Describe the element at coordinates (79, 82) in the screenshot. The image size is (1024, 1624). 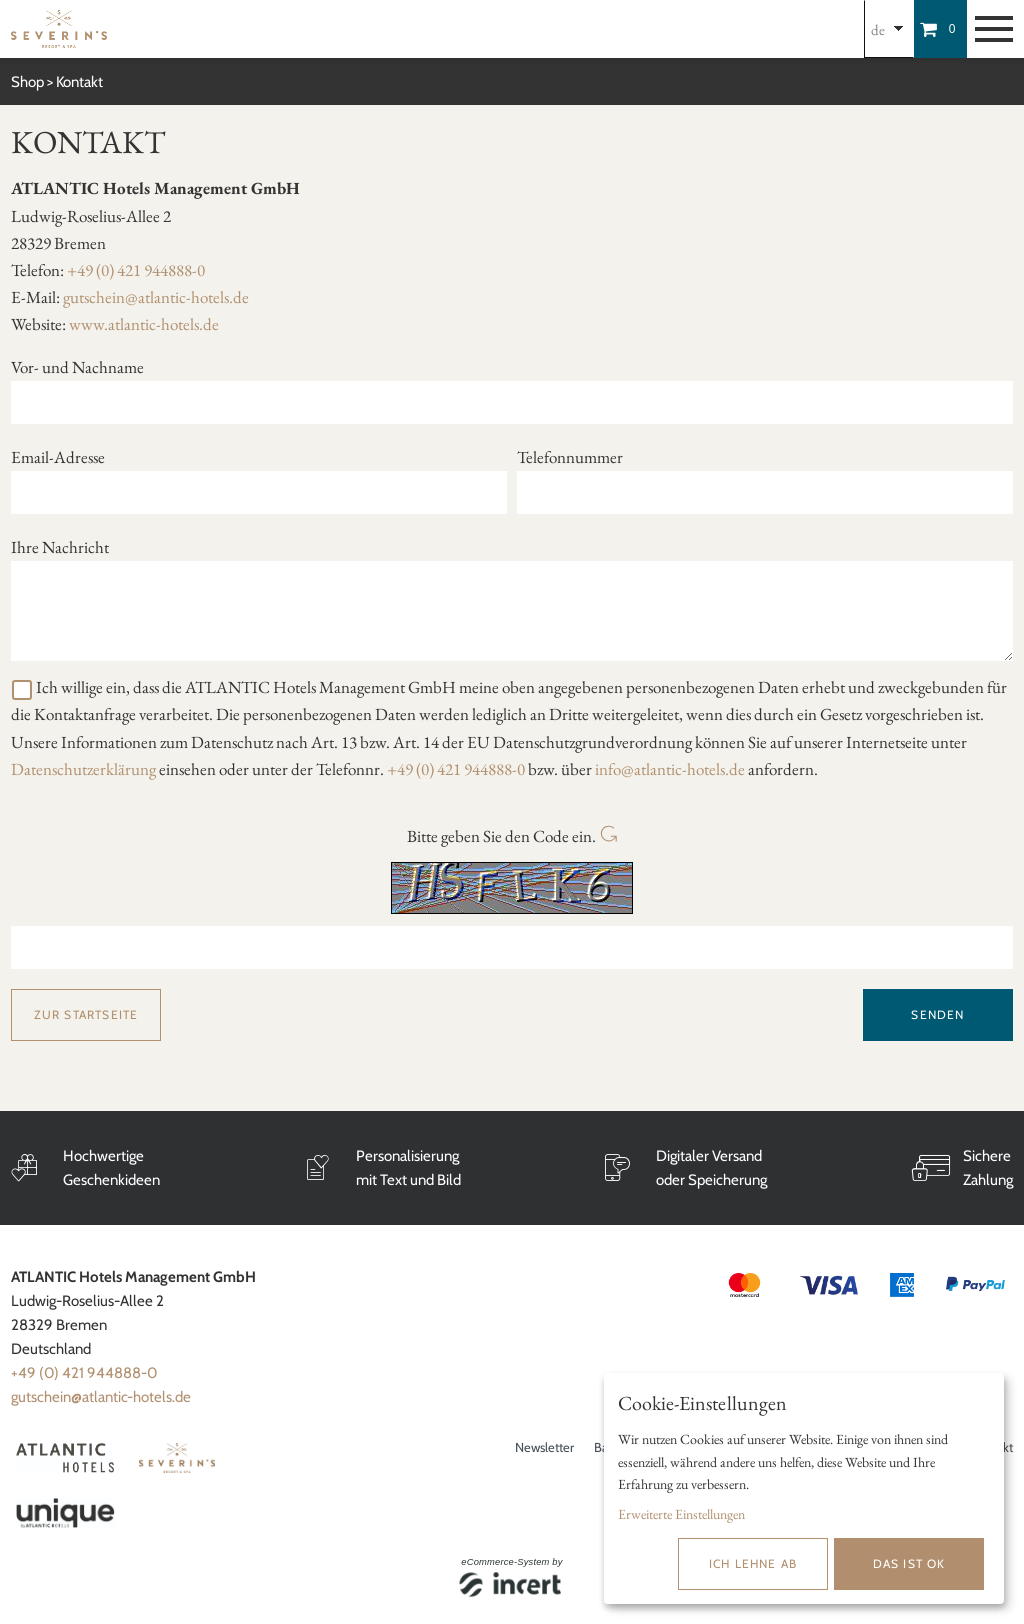
I see `Kontakt` at that location.